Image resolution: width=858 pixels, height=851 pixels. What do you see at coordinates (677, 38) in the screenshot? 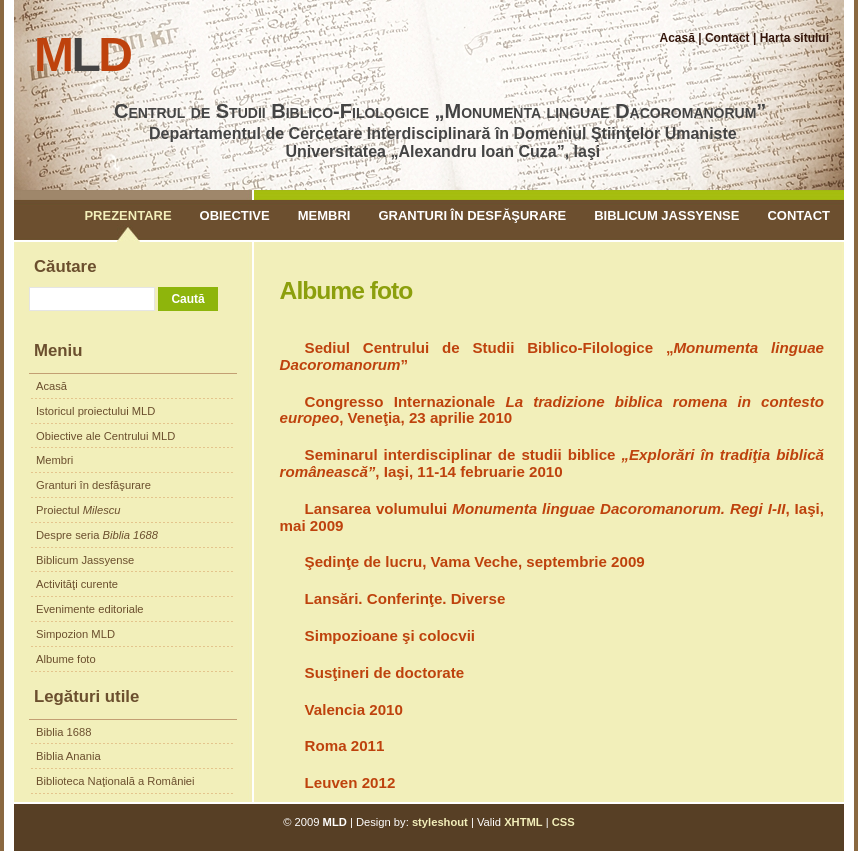
I see `Acasă` at bounding box center [677, 38].